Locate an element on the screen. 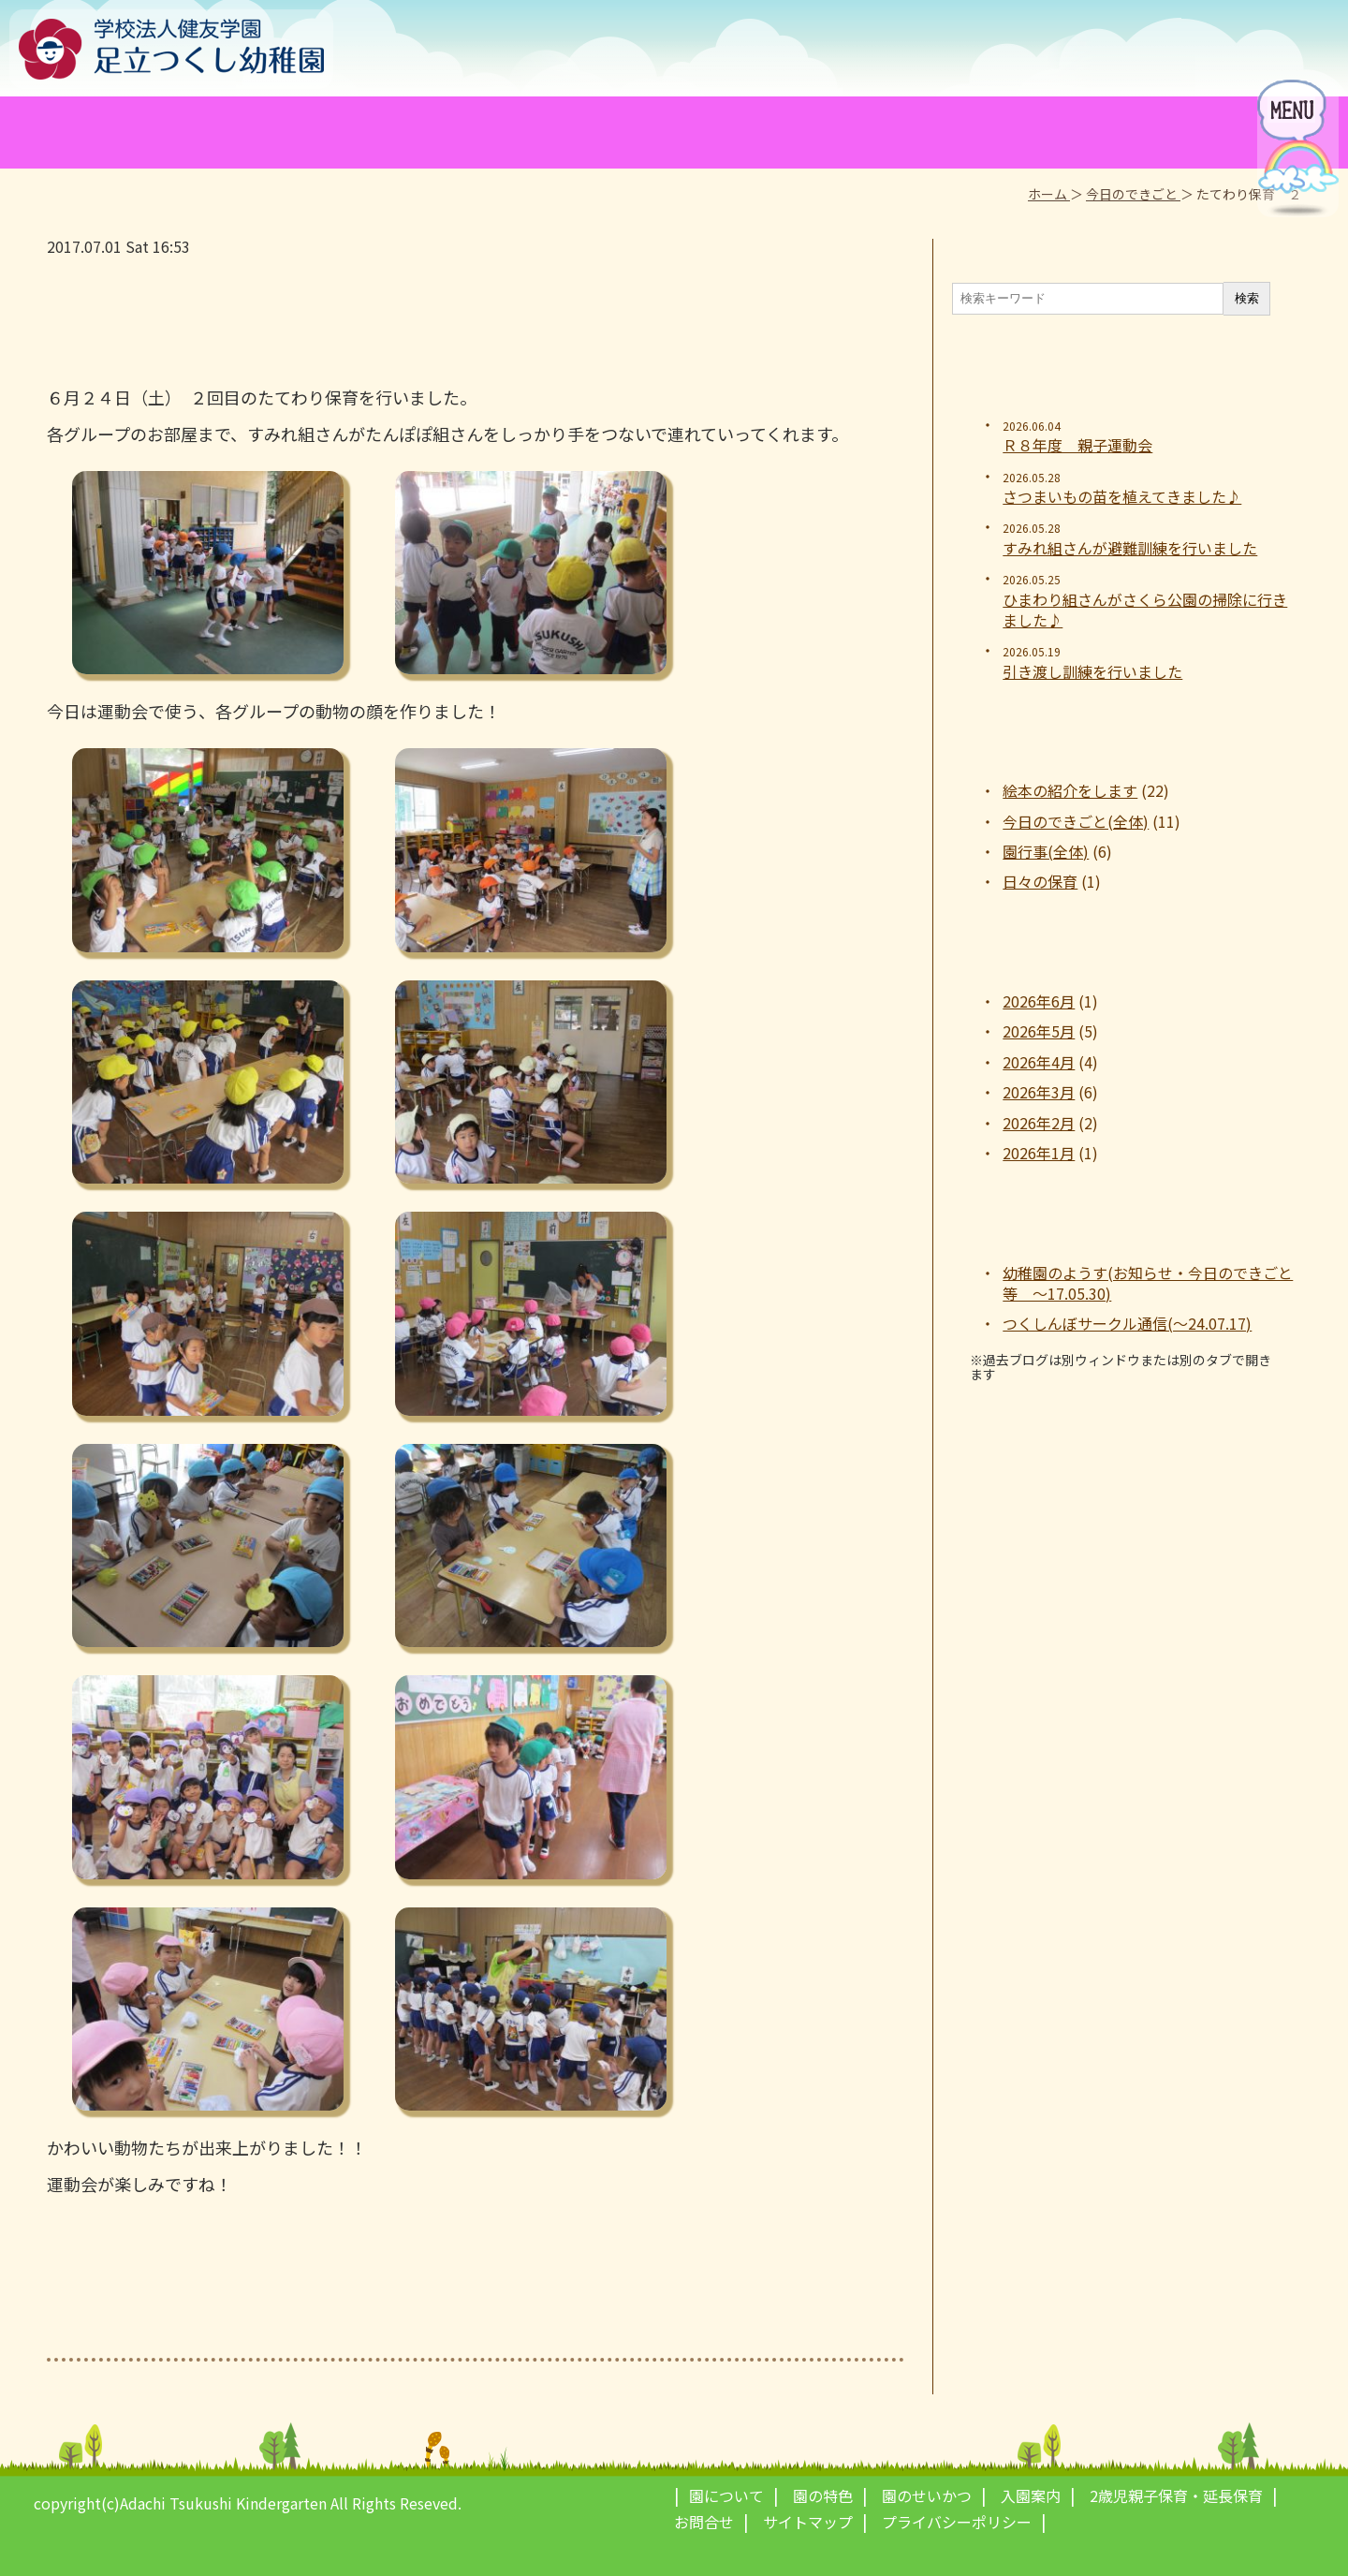 The image size is (1348, 2576). 2026年1月 is located at coordinates (1039, 1152).